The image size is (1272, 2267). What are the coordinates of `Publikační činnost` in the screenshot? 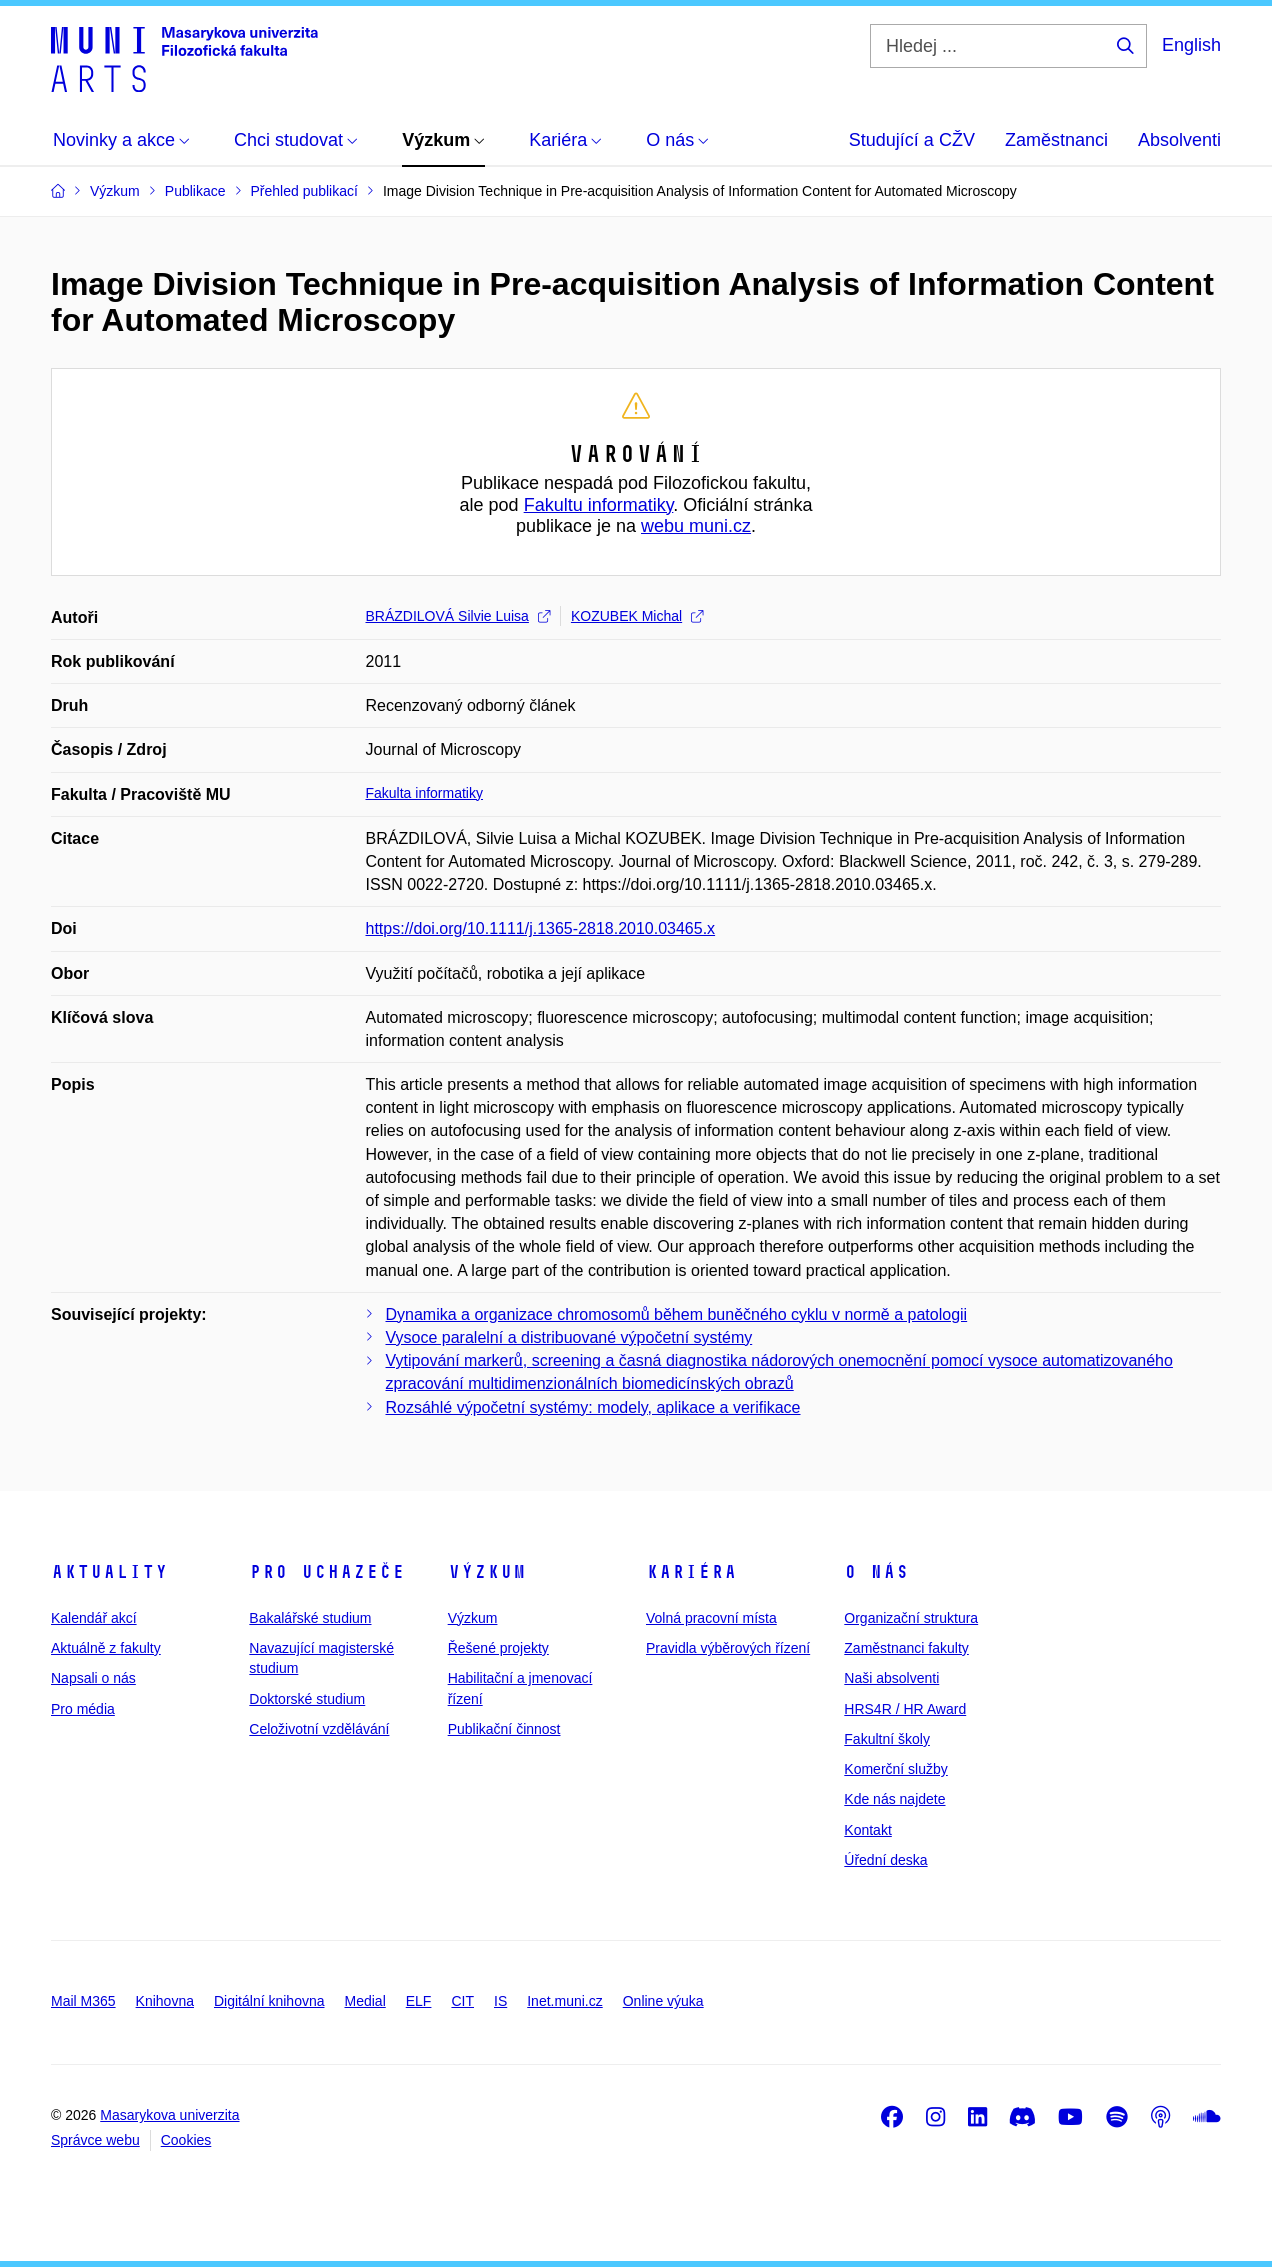 It's located at (504, 1729).